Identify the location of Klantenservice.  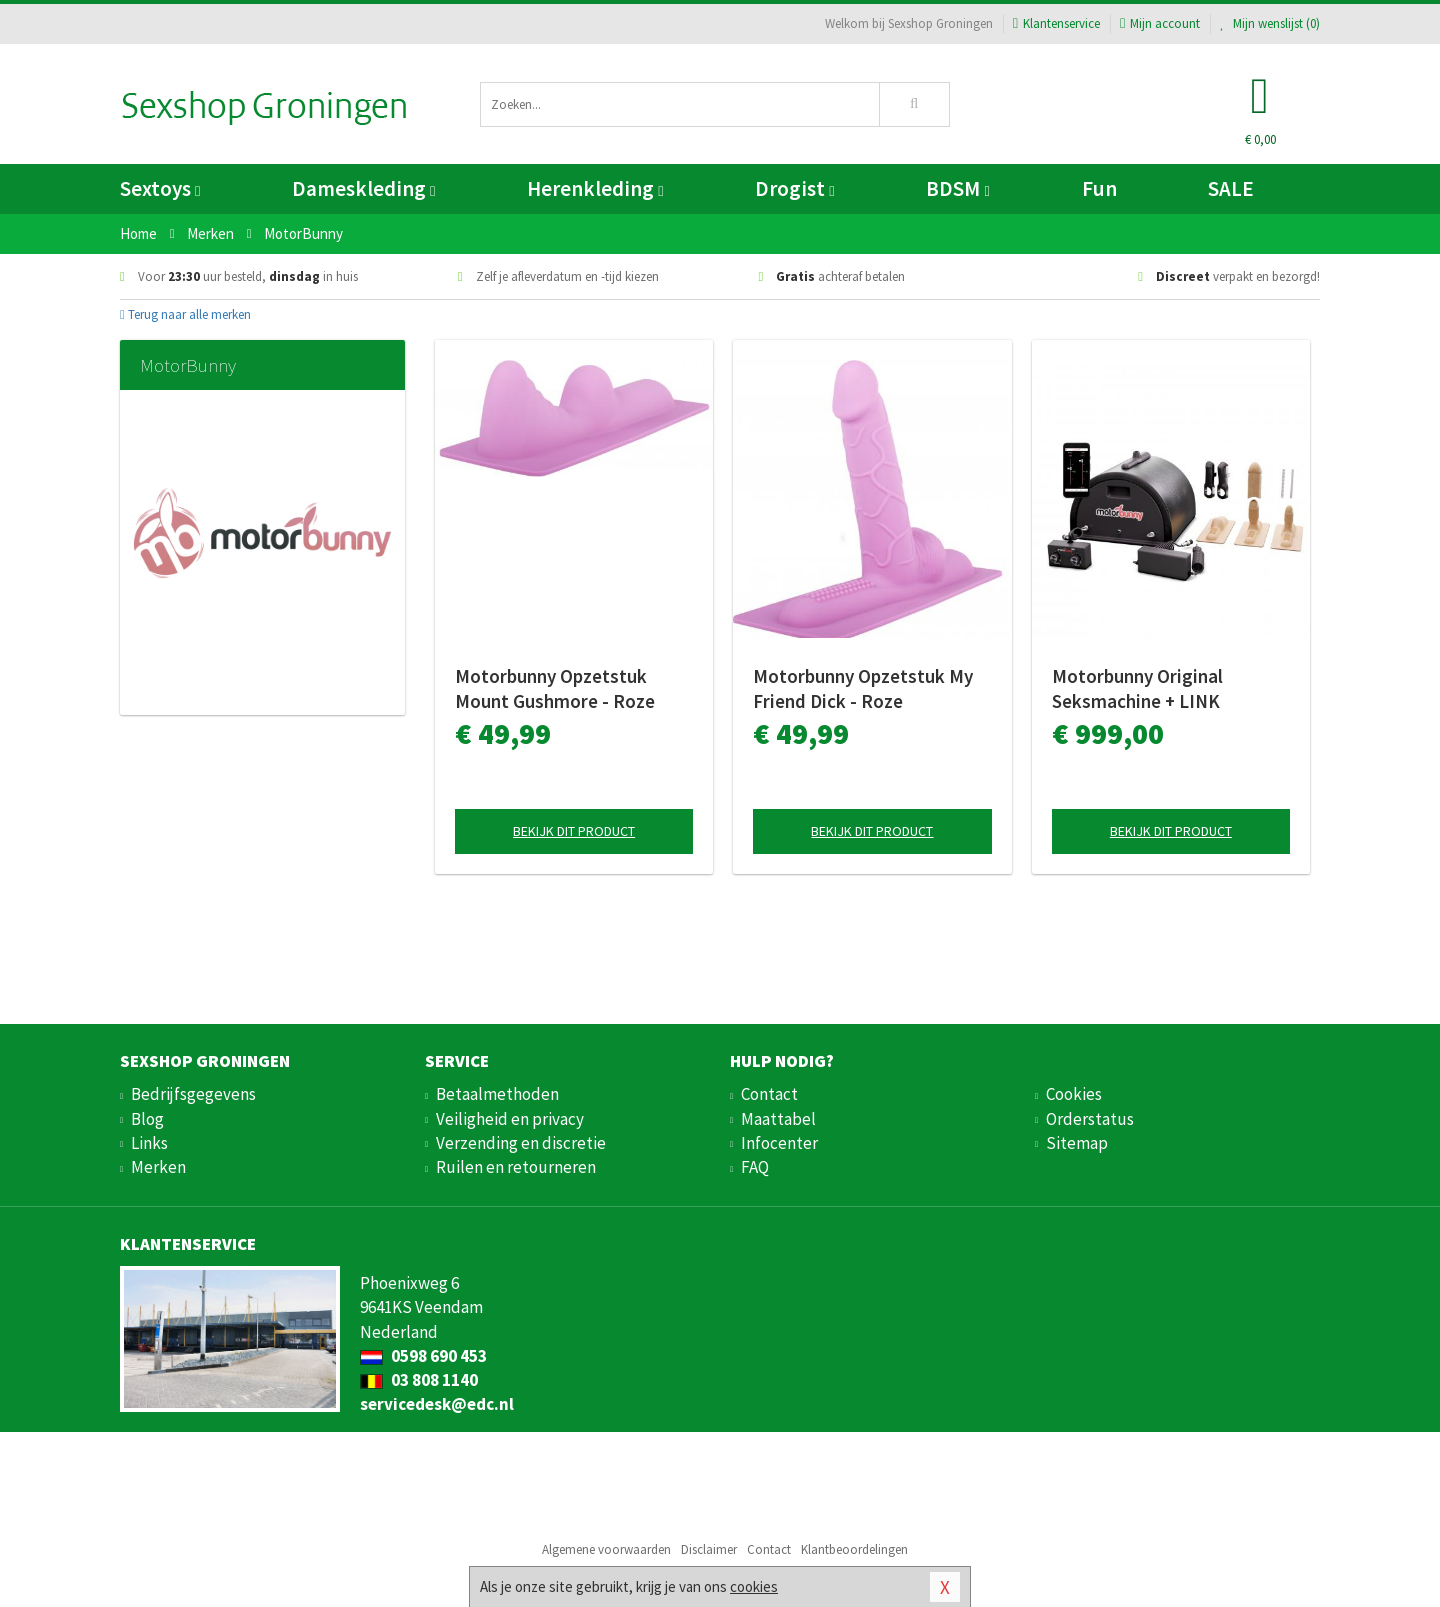
(1056, 23).